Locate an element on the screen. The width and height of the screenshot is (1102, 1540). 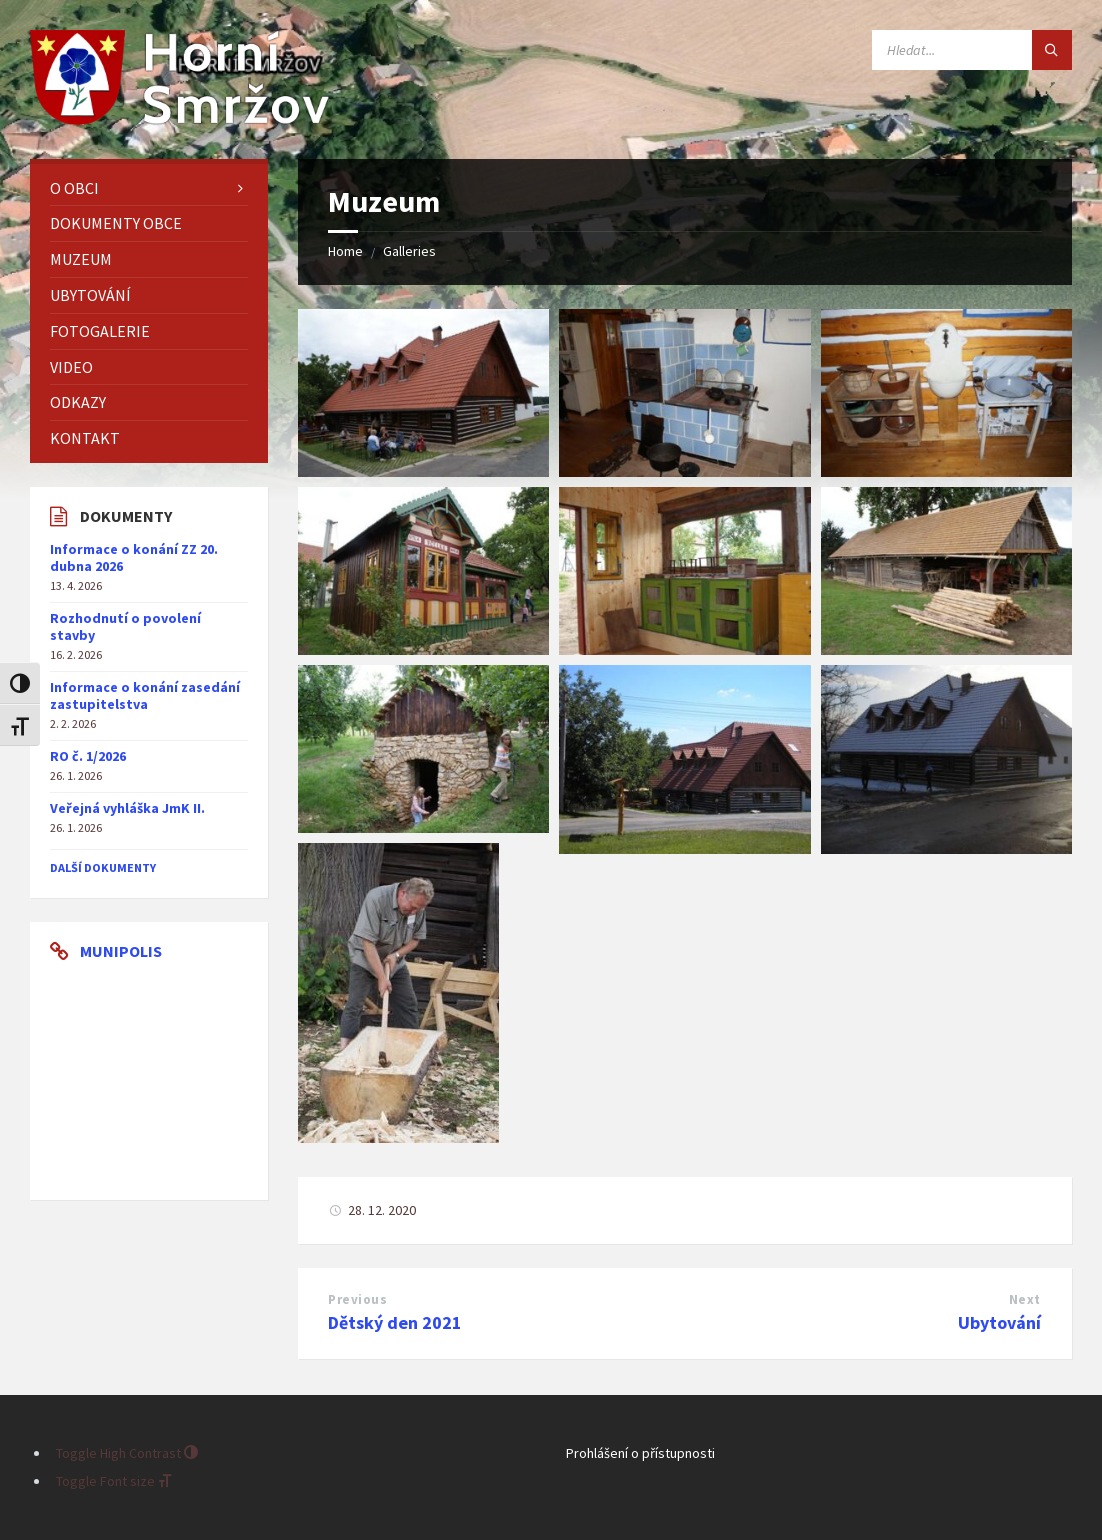
[Search field] is located at coordinates (972, 50).